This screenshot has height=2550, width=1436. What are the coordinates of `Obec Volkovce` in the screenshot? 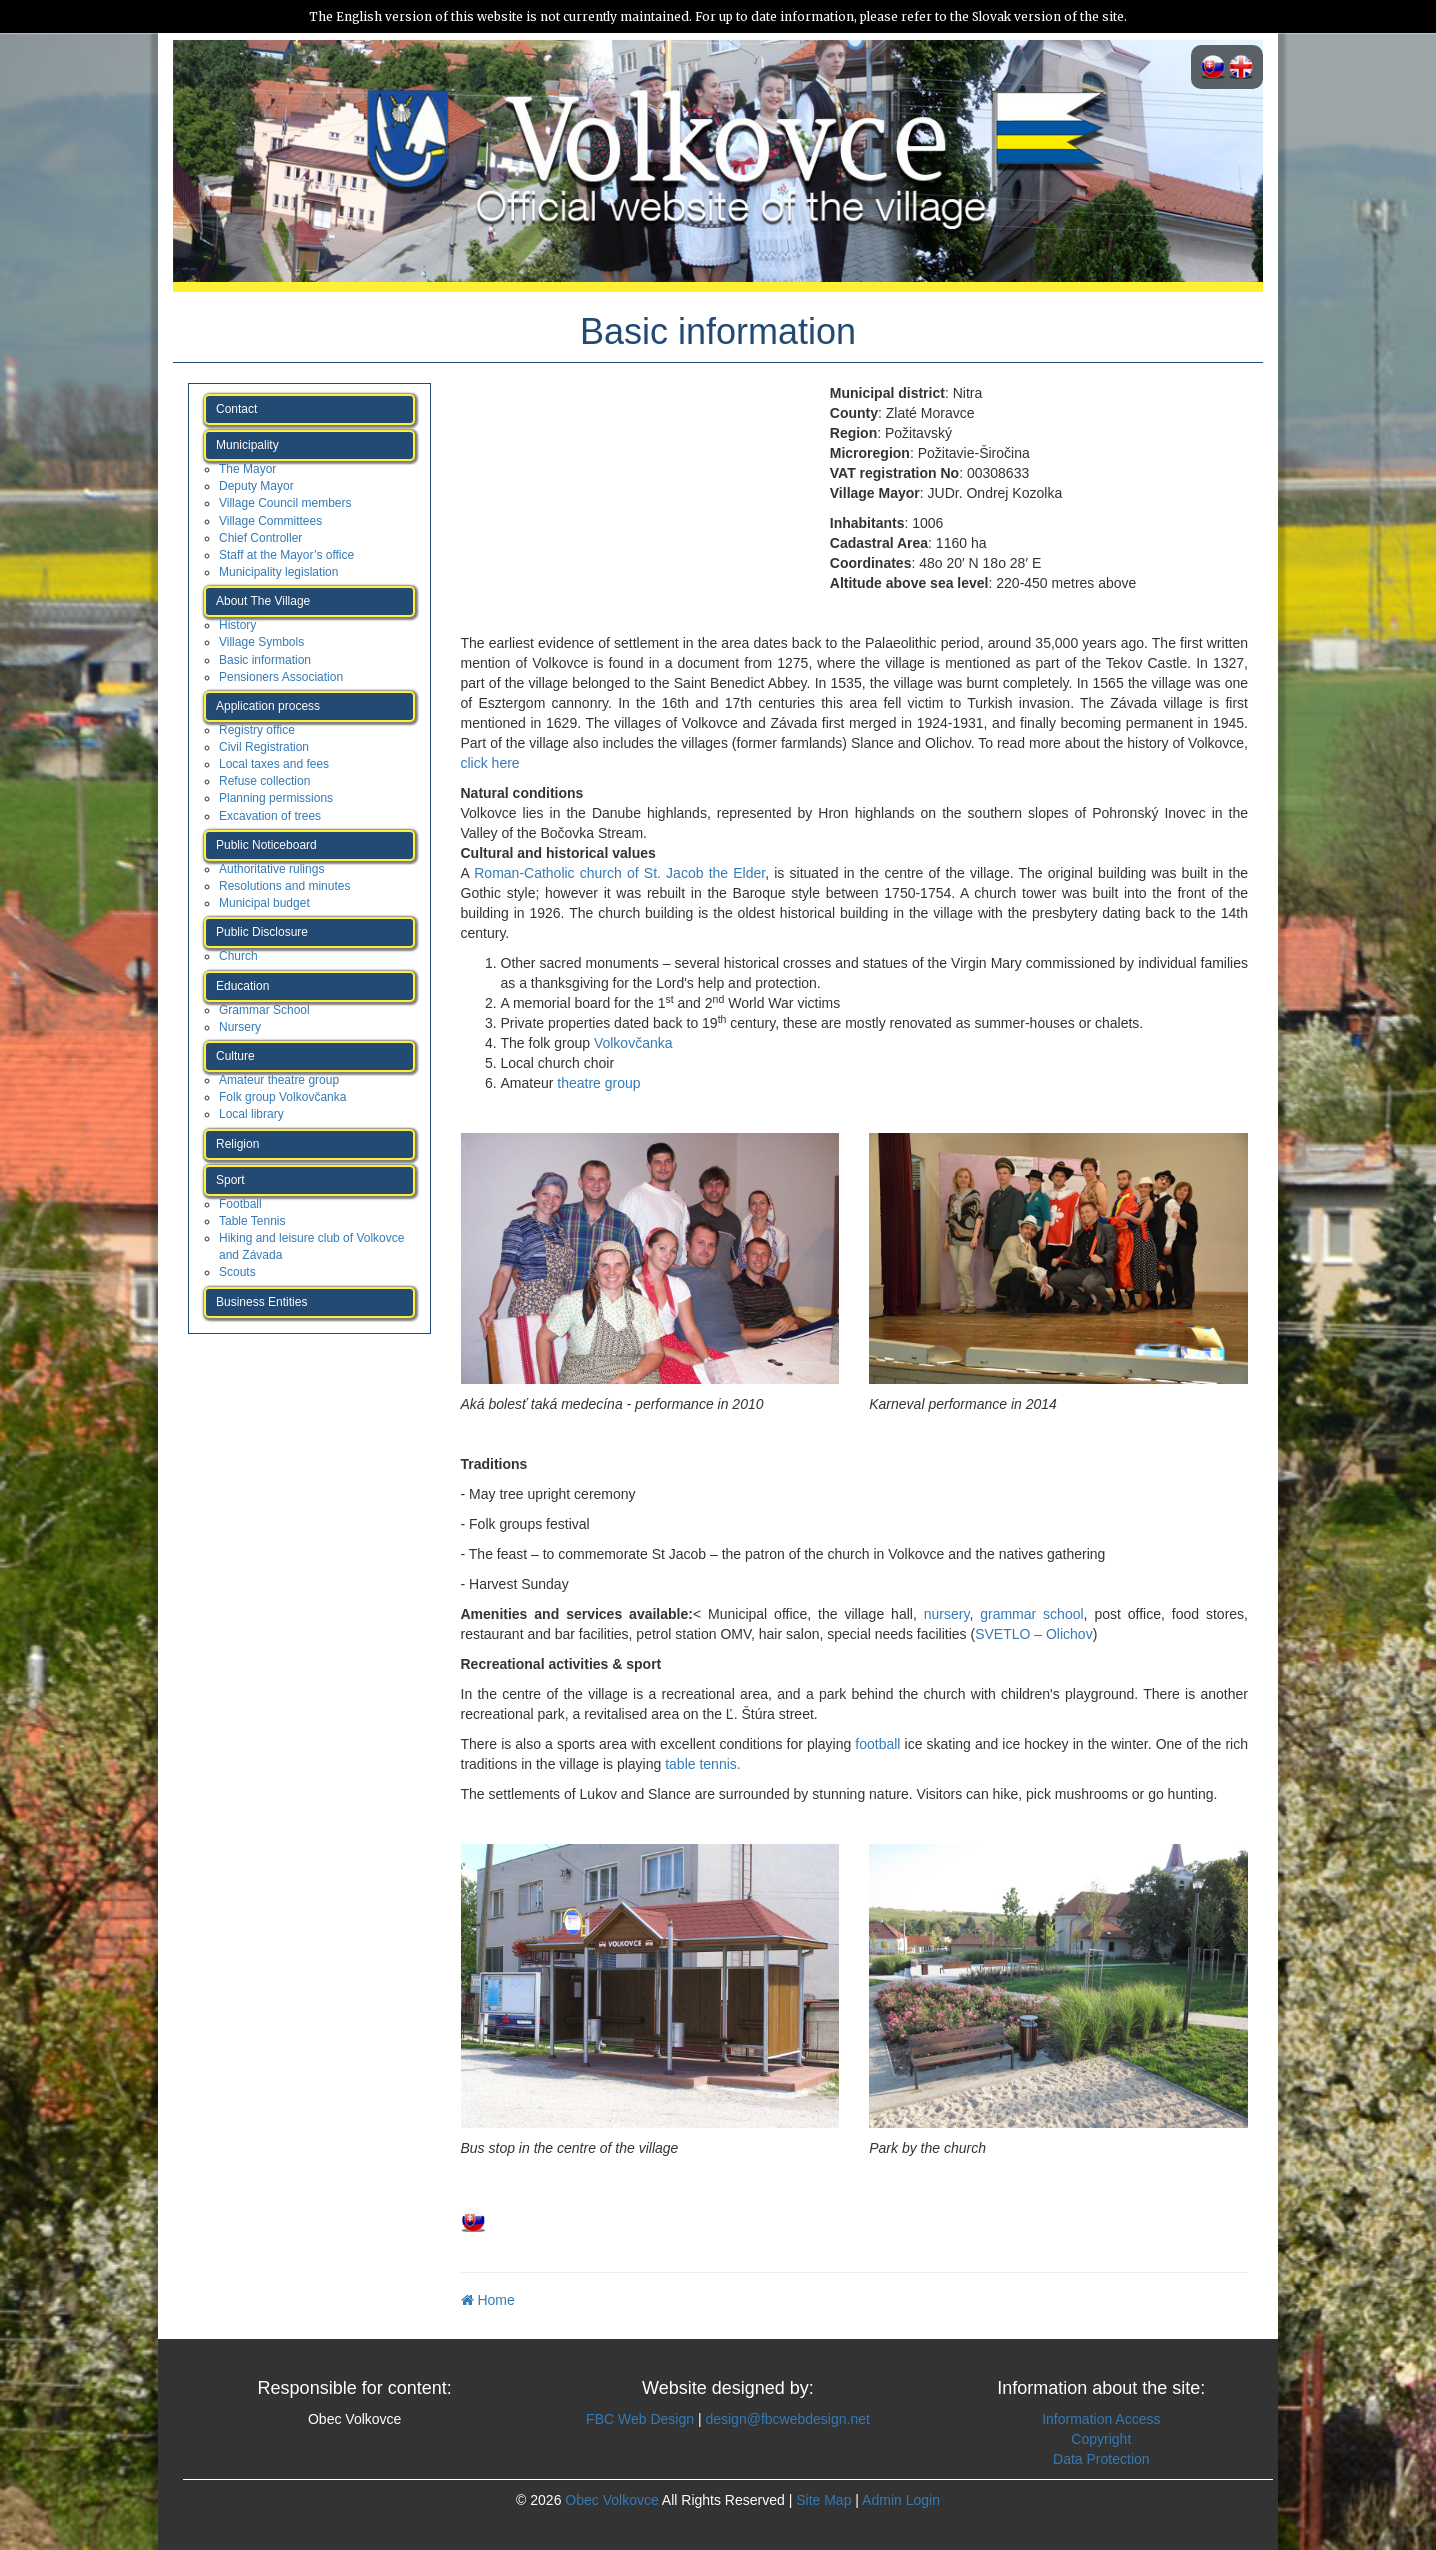 It's located at (611, 2500).